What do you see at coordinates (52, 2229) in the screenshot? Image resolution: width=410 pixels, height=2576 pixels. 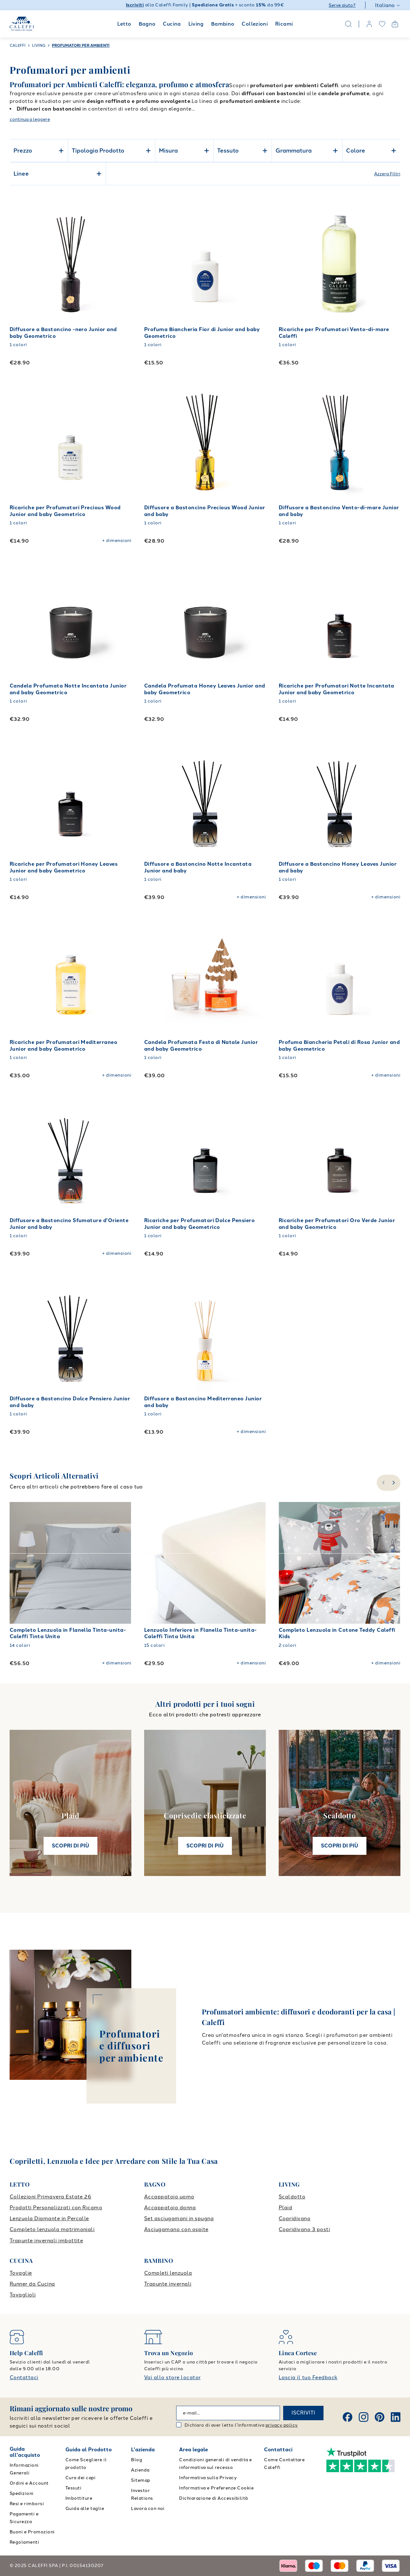 I see `Completo lenzuola matrimoniali` at bounding box center [52, 2229].